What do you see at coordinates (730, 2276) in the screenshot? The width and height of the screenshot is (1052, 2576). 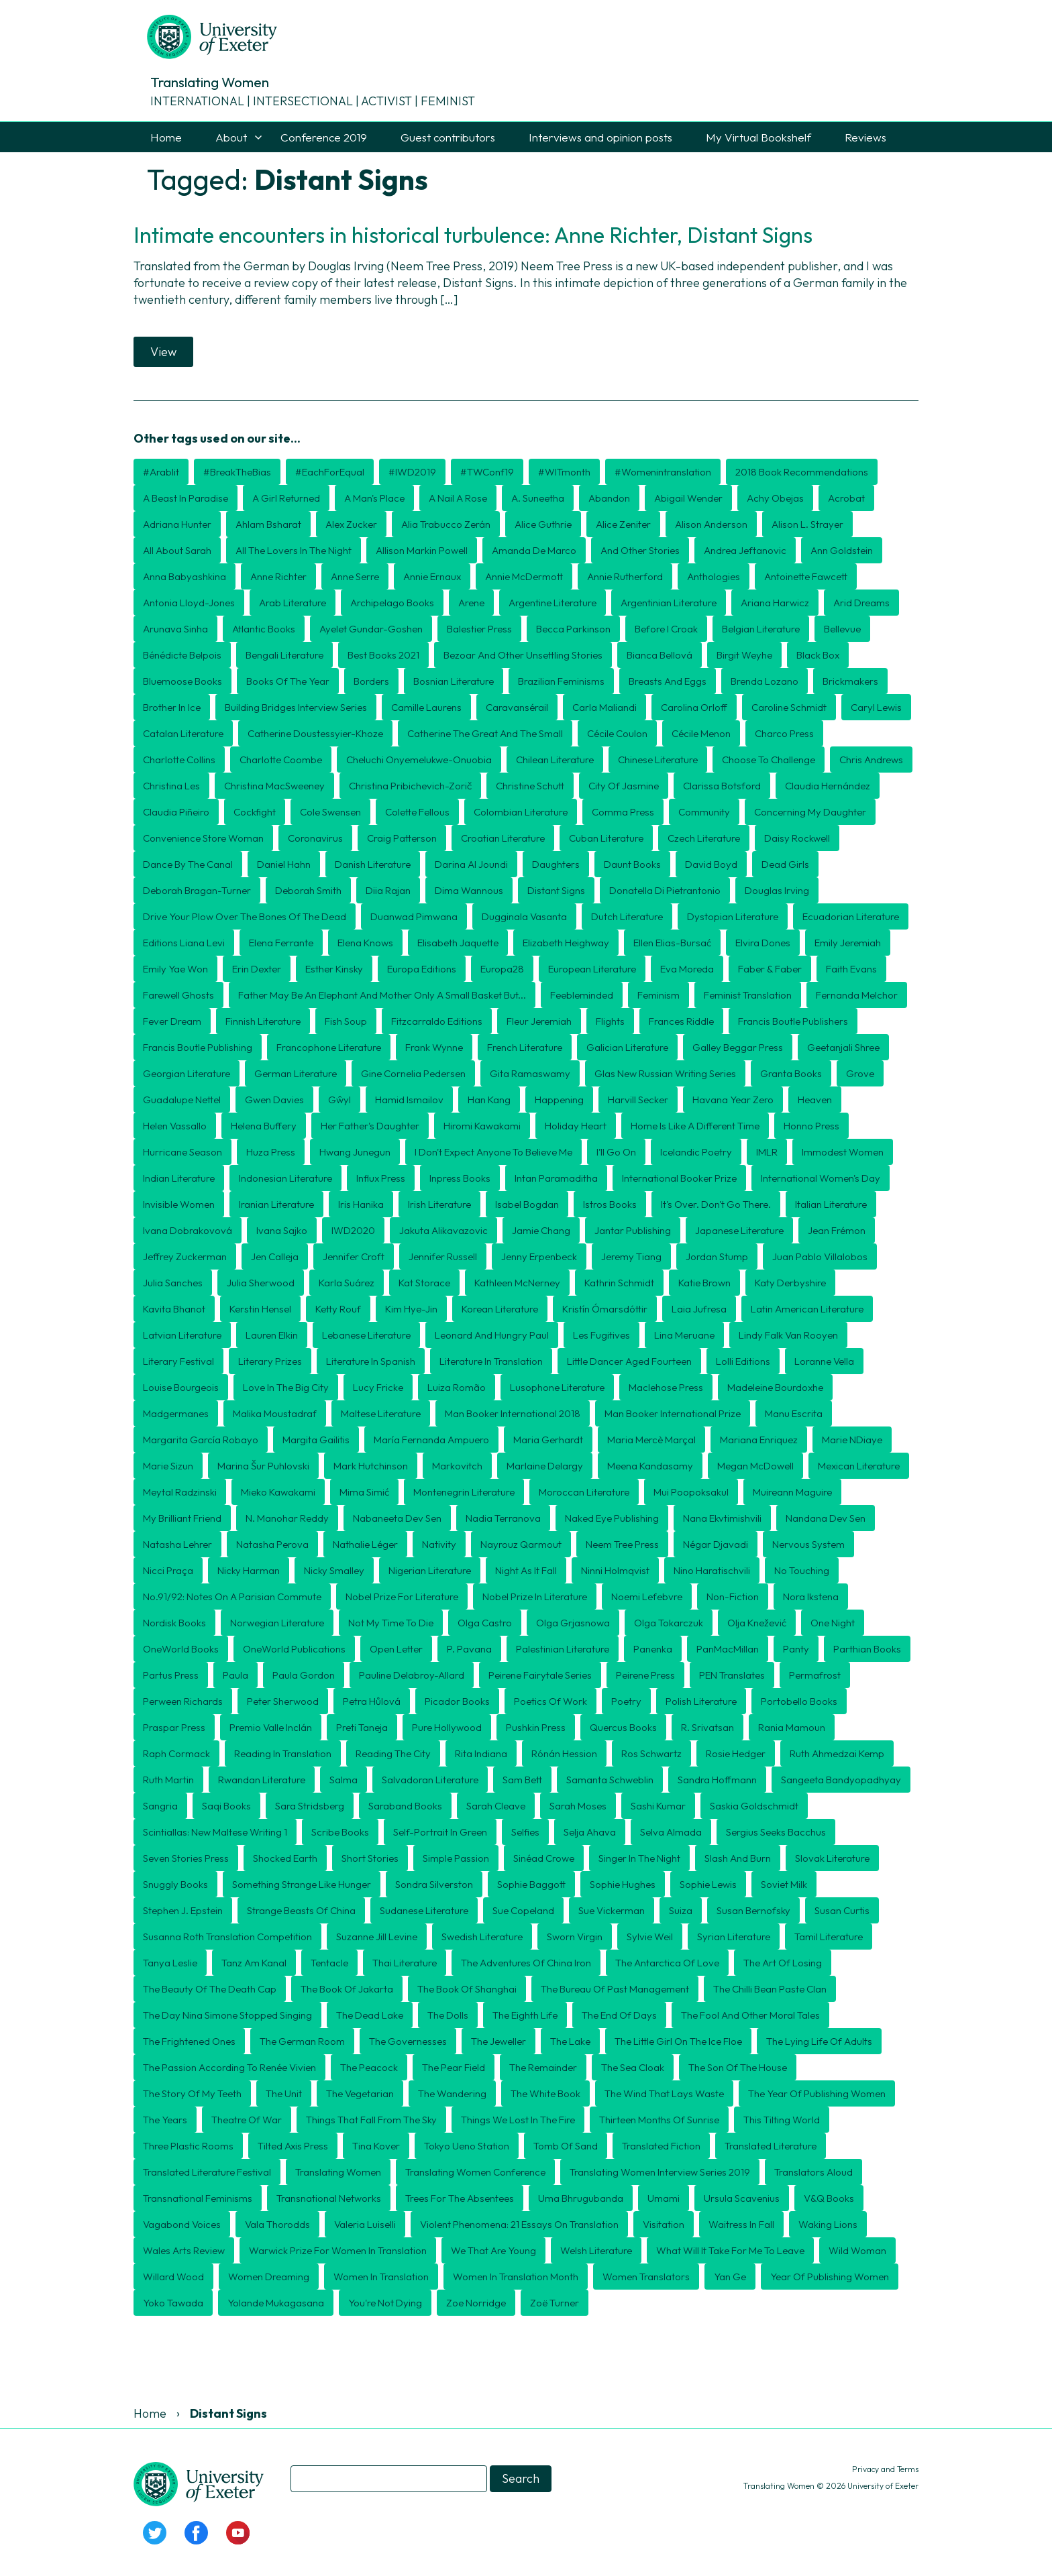 I see `Yan Ge` at bounding box center [730, 2276].